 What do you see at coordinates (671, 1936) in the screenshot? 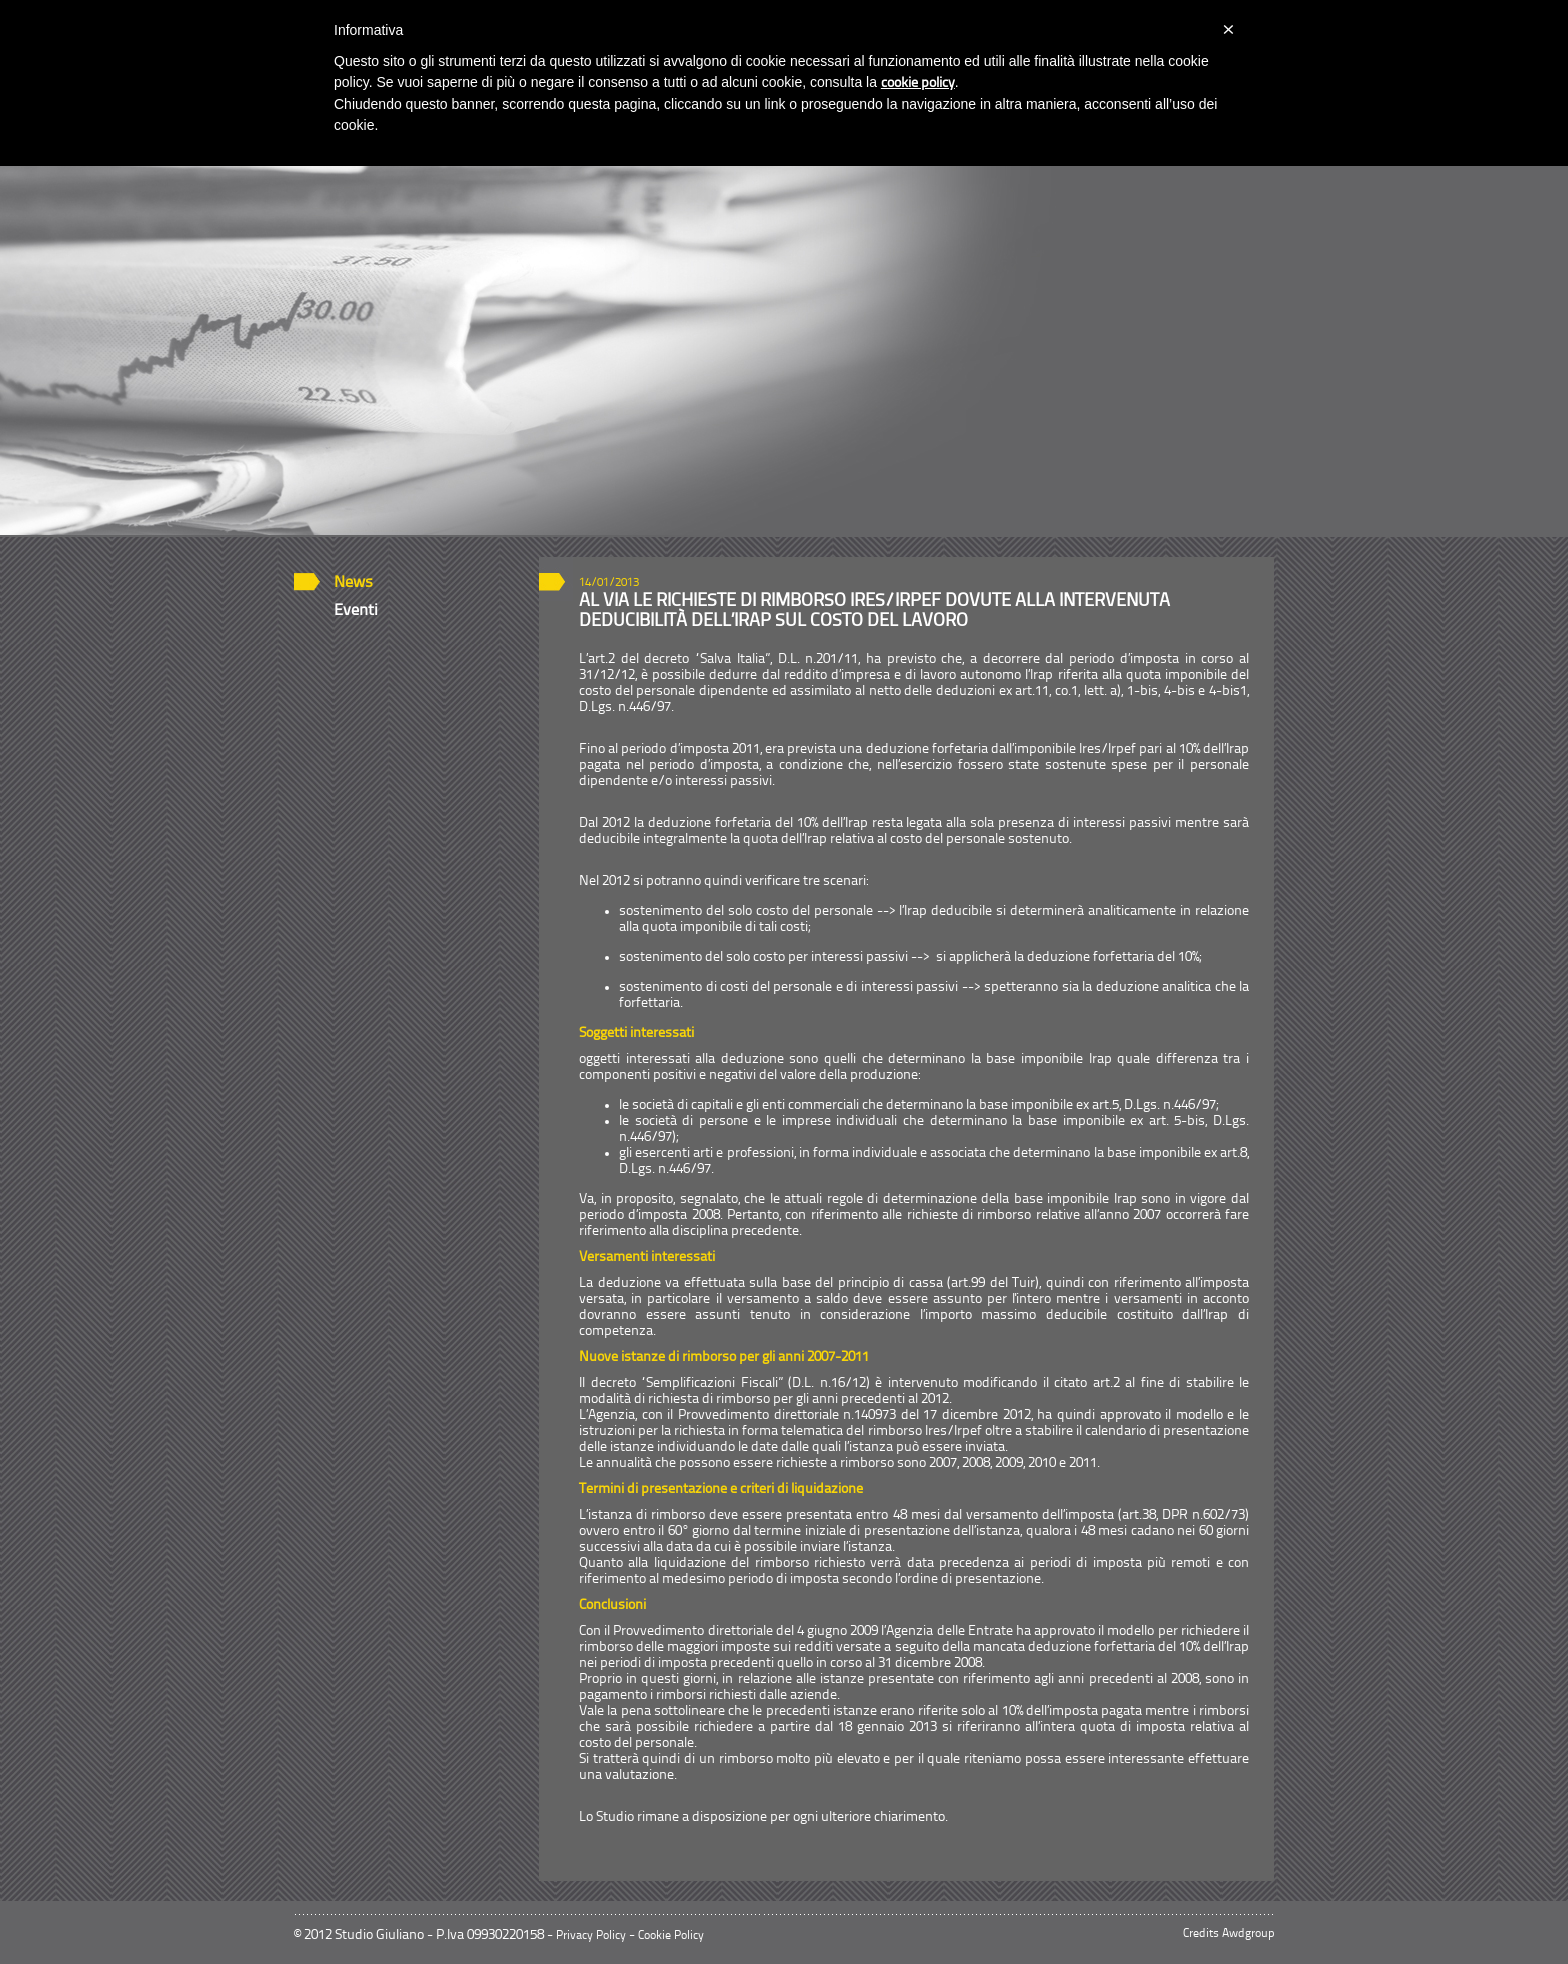
I see `Cookie Policy` at bounding box center [671, 1936].